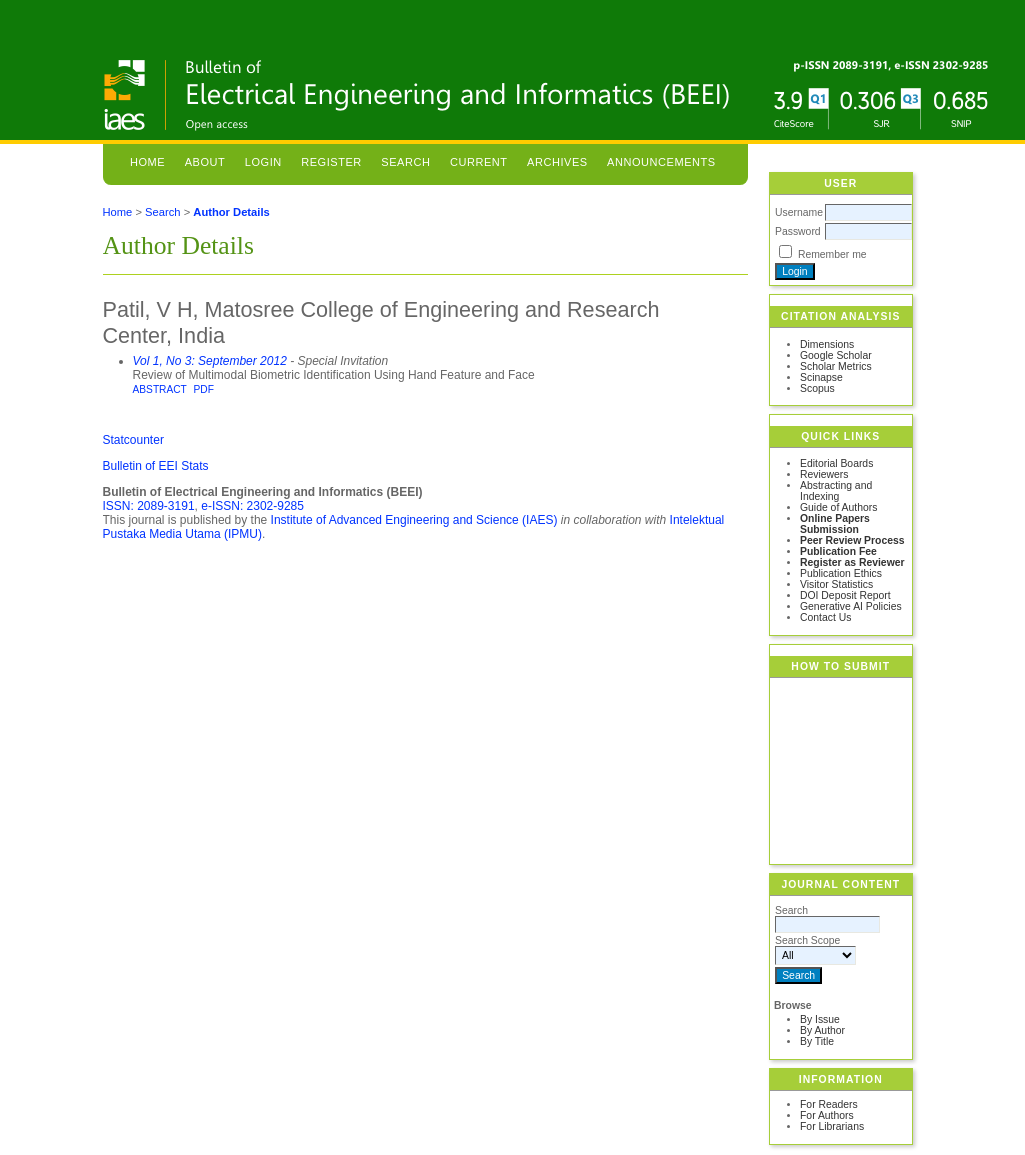 The height and width of the screenshot is (1155, 1025). What do you see at coordinates (832, 254) in the screenshot?
I see `Remember me` at bounding box center [832, 254].